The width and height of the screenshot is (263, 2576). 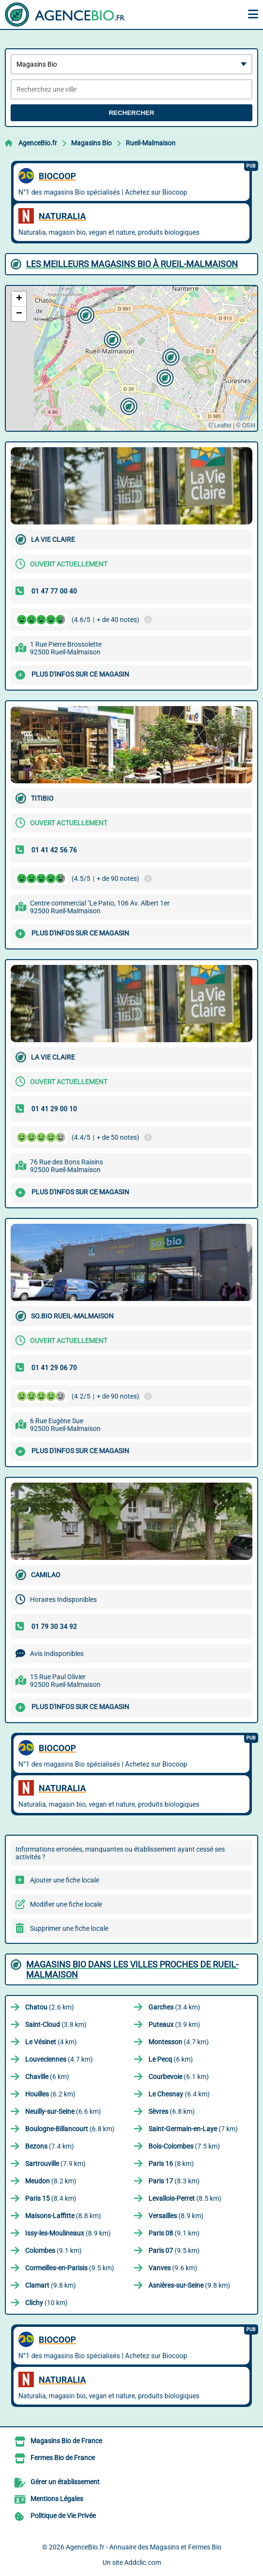 I want to click on (8.2 km), so click(x=50, y=2181).